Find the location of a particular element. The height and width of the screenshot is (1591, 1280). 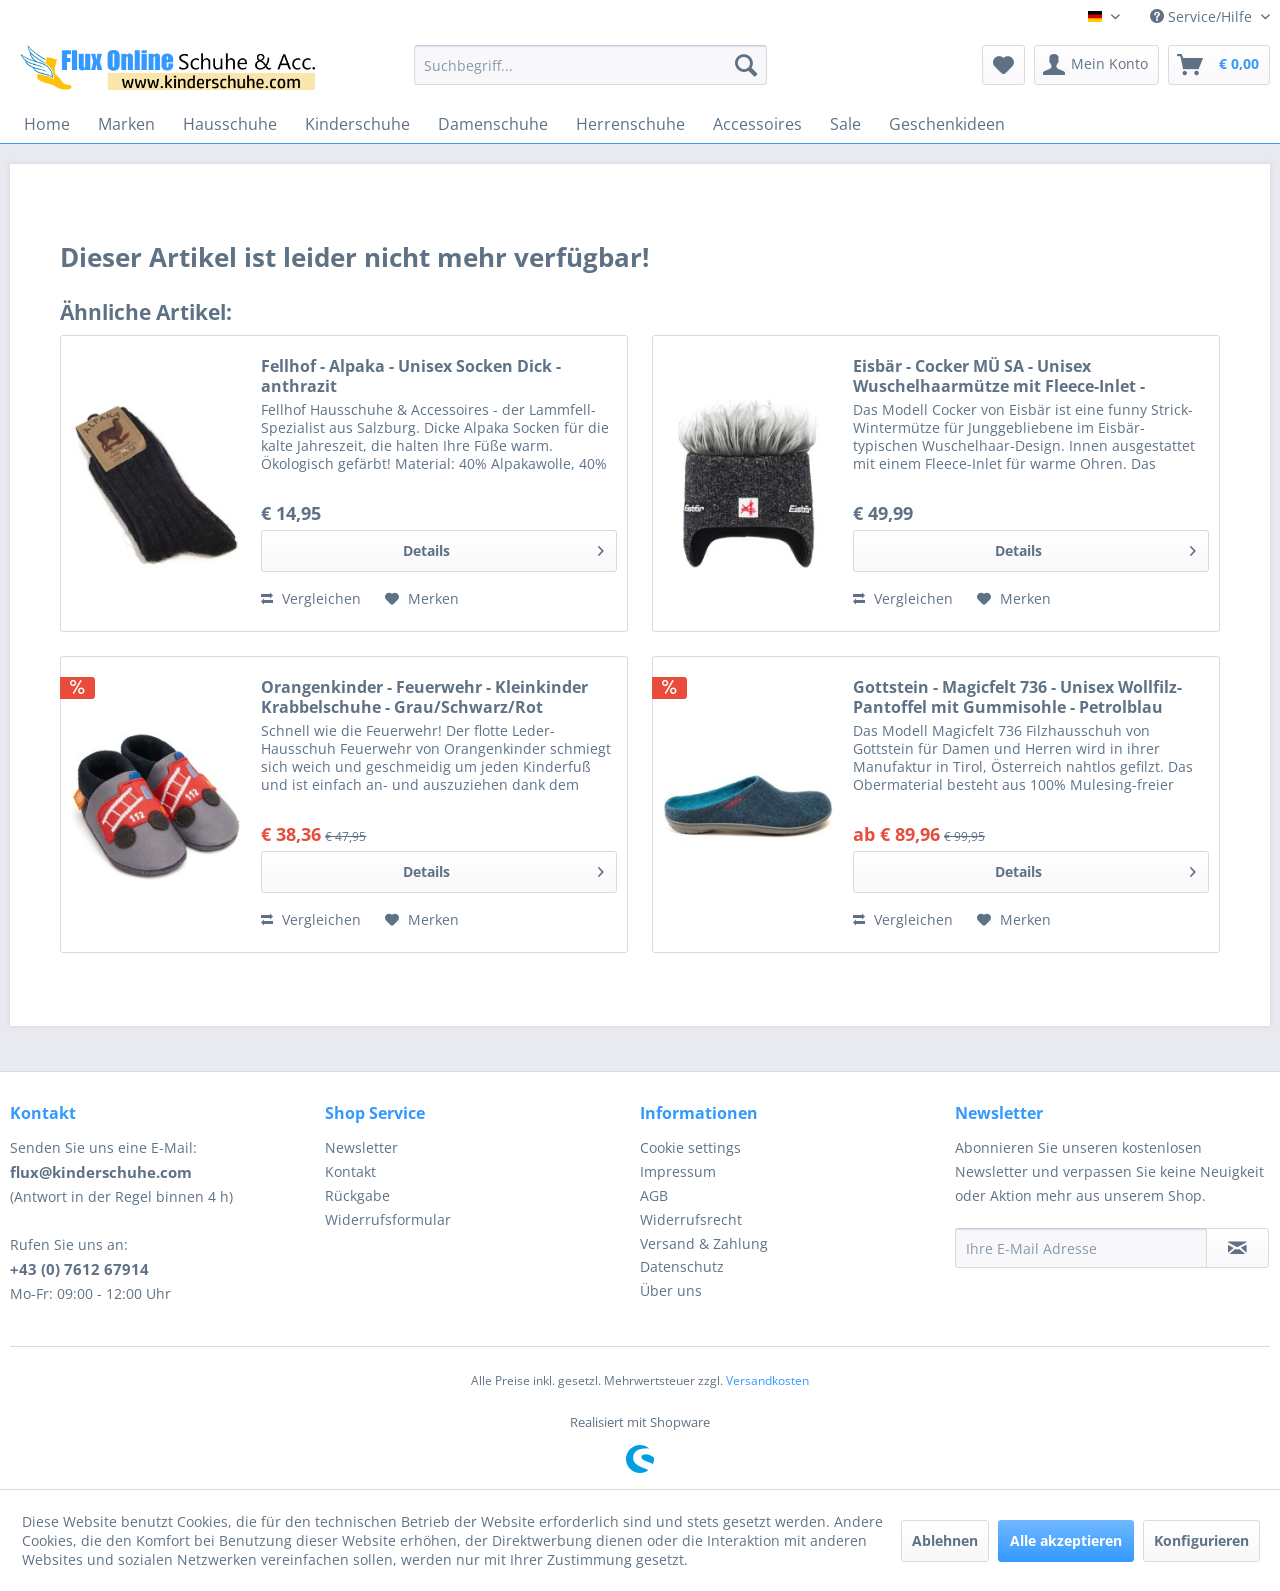

Konfigurieren is located at coordinates (1201, 1540).